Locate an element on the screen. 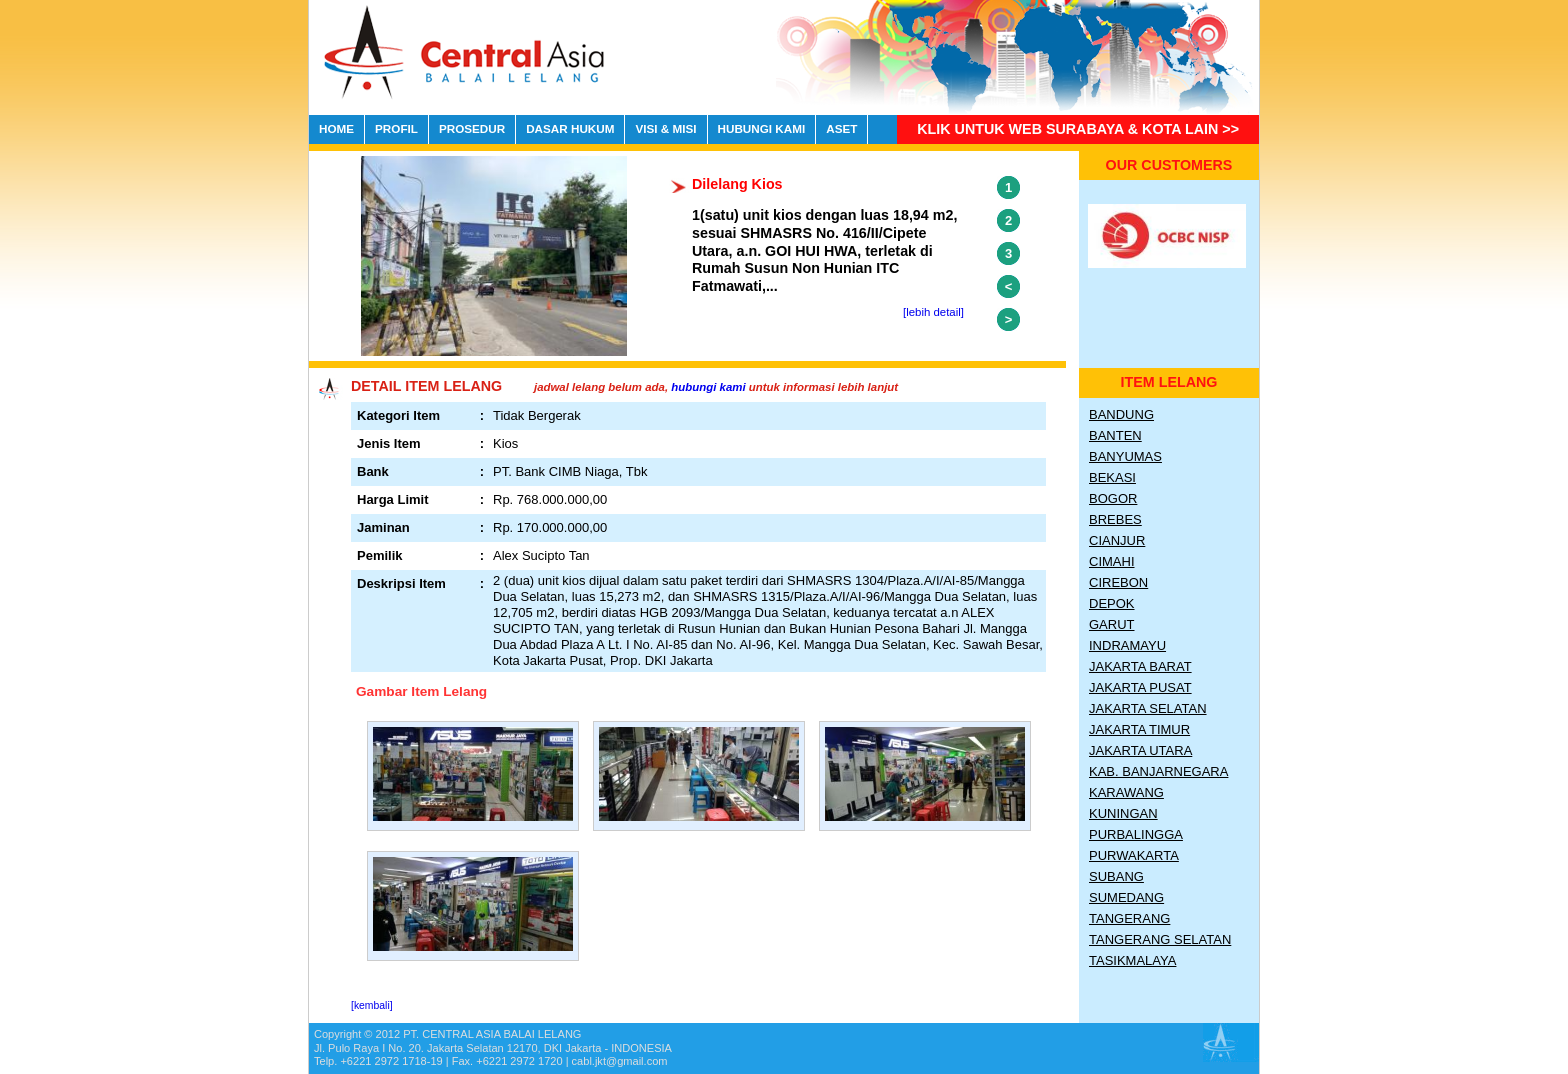 This screenshot has width=1568, height=1074. Banten is located at coordinates (1115, 435).